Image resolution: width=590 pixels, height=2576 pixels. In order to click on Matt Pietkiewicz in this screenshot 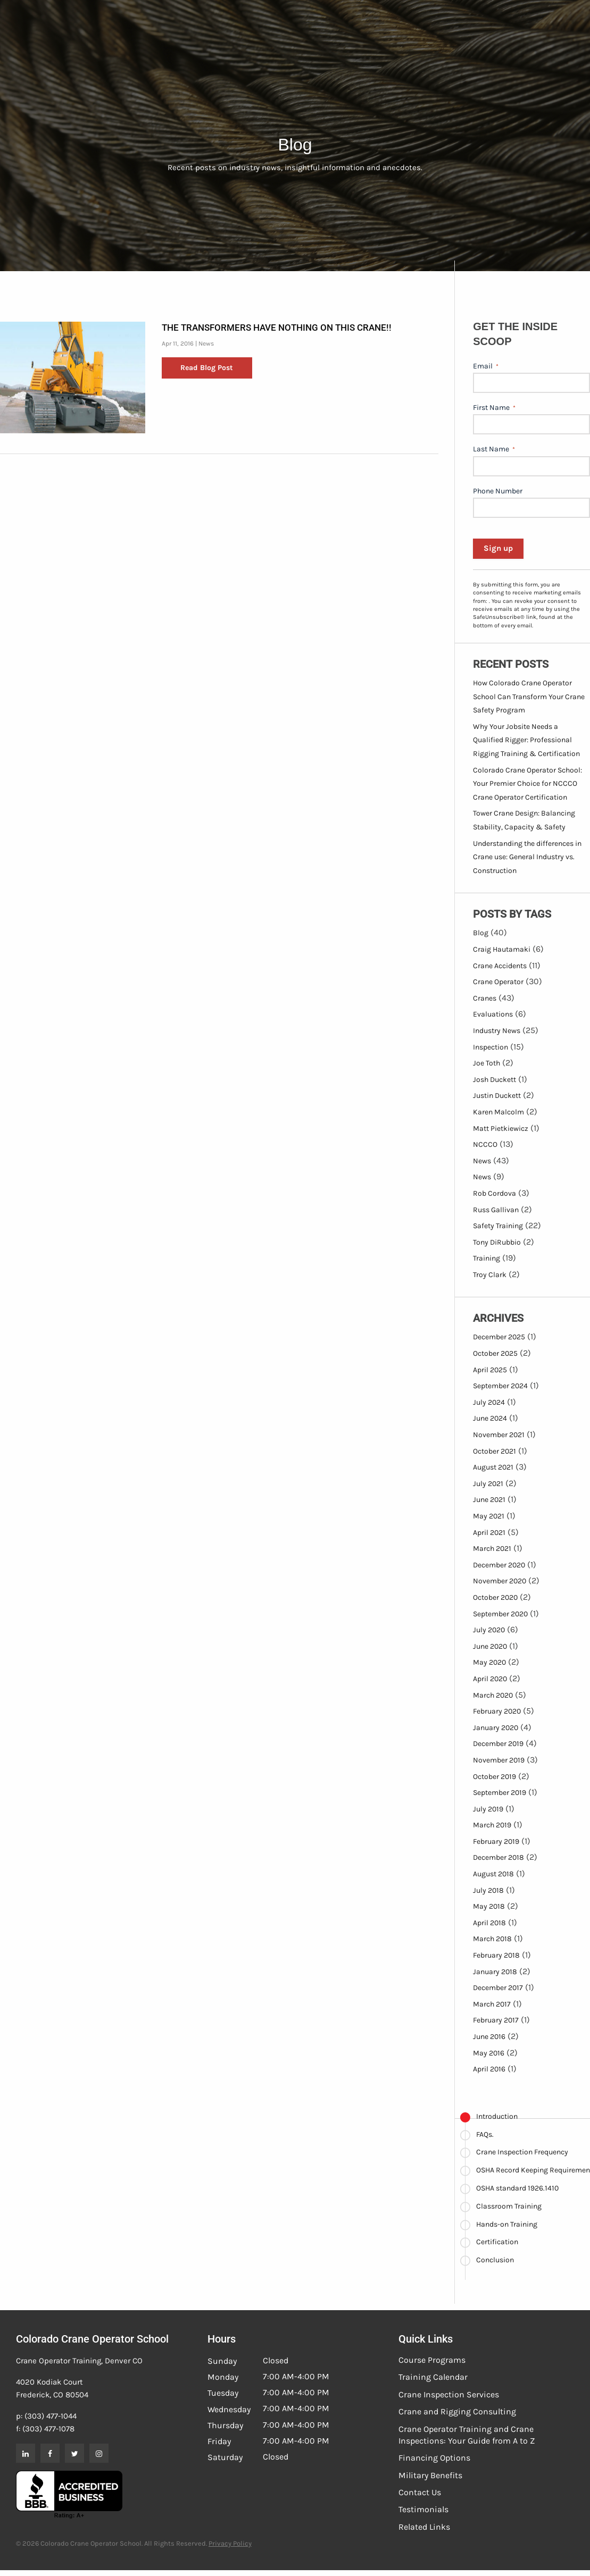, I will do `click(500, 1128)`.